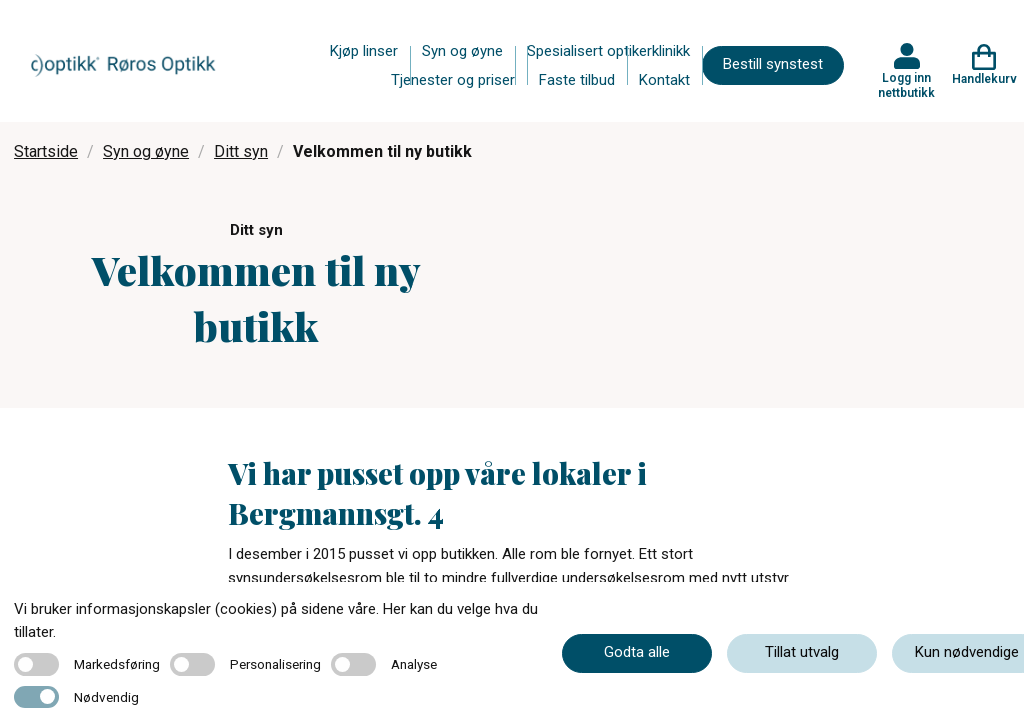  What do you see at coordinates (773, 64) in the screenshot?
I see `Bestill synstest` at bounding box center [773, 64].